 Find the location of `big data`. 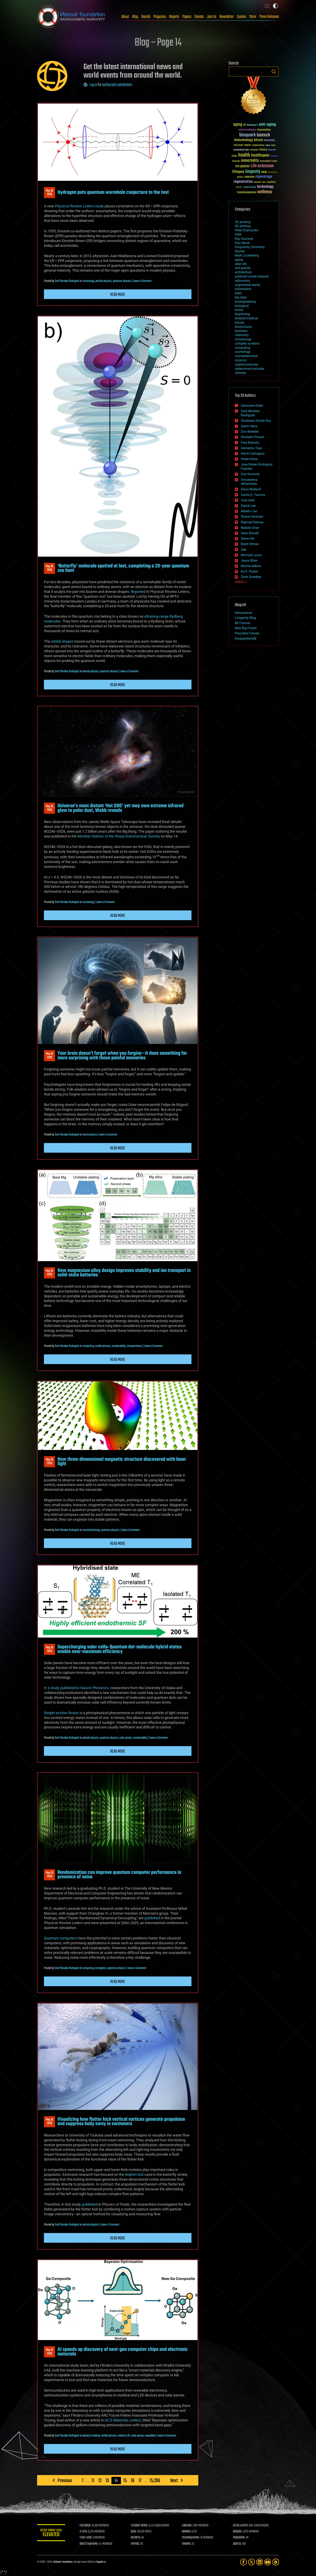

big data is located at coordinates (240, 297).